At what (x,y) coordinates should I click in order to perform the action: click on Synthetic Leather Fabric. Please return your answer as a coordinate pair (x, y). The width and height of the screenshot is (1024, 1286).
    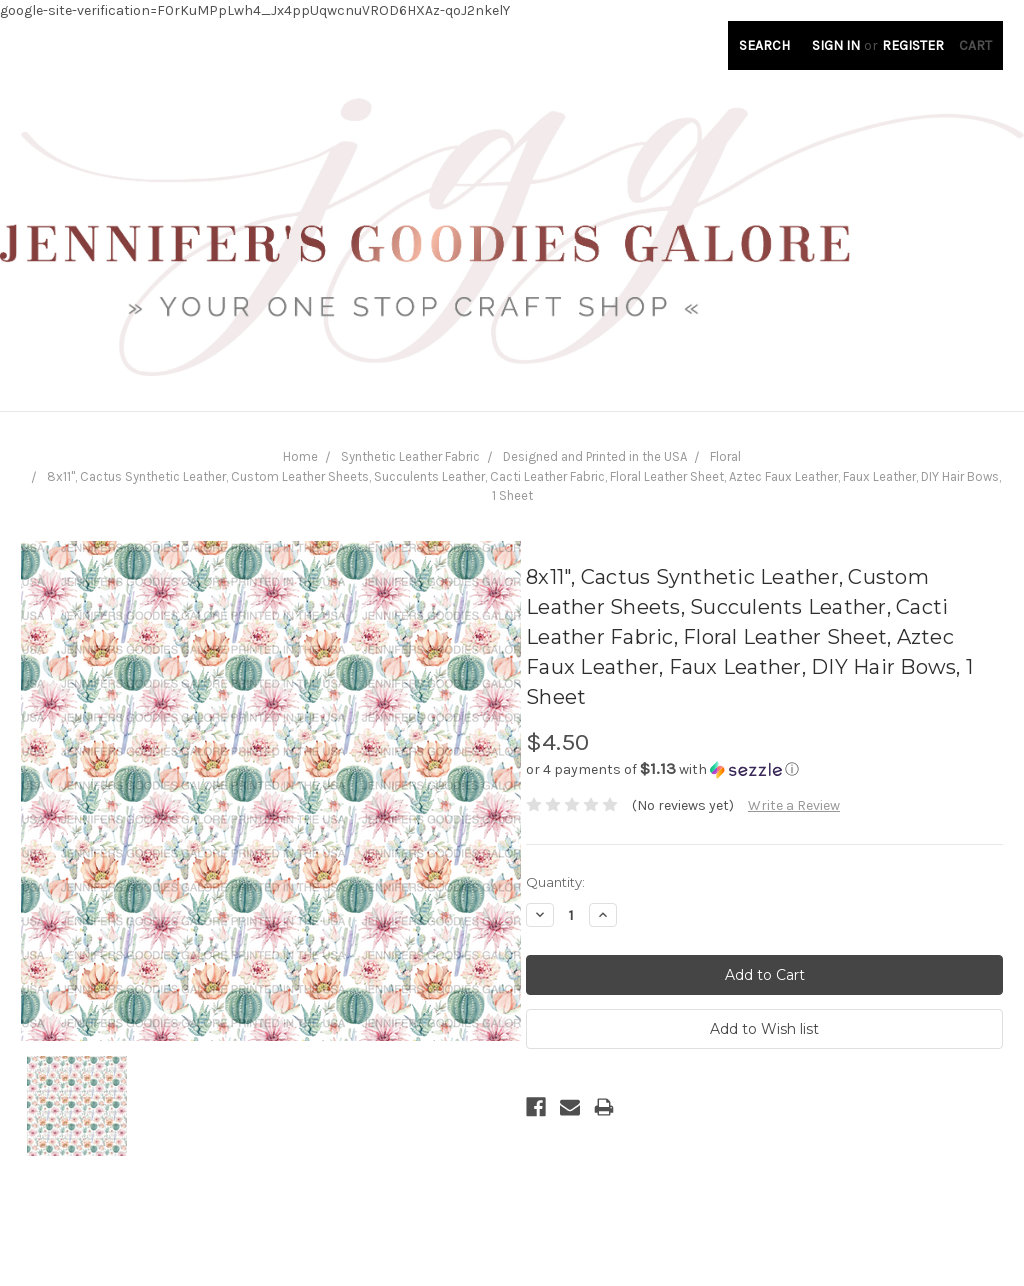
    Looking at the image, I should click on (410, 456).